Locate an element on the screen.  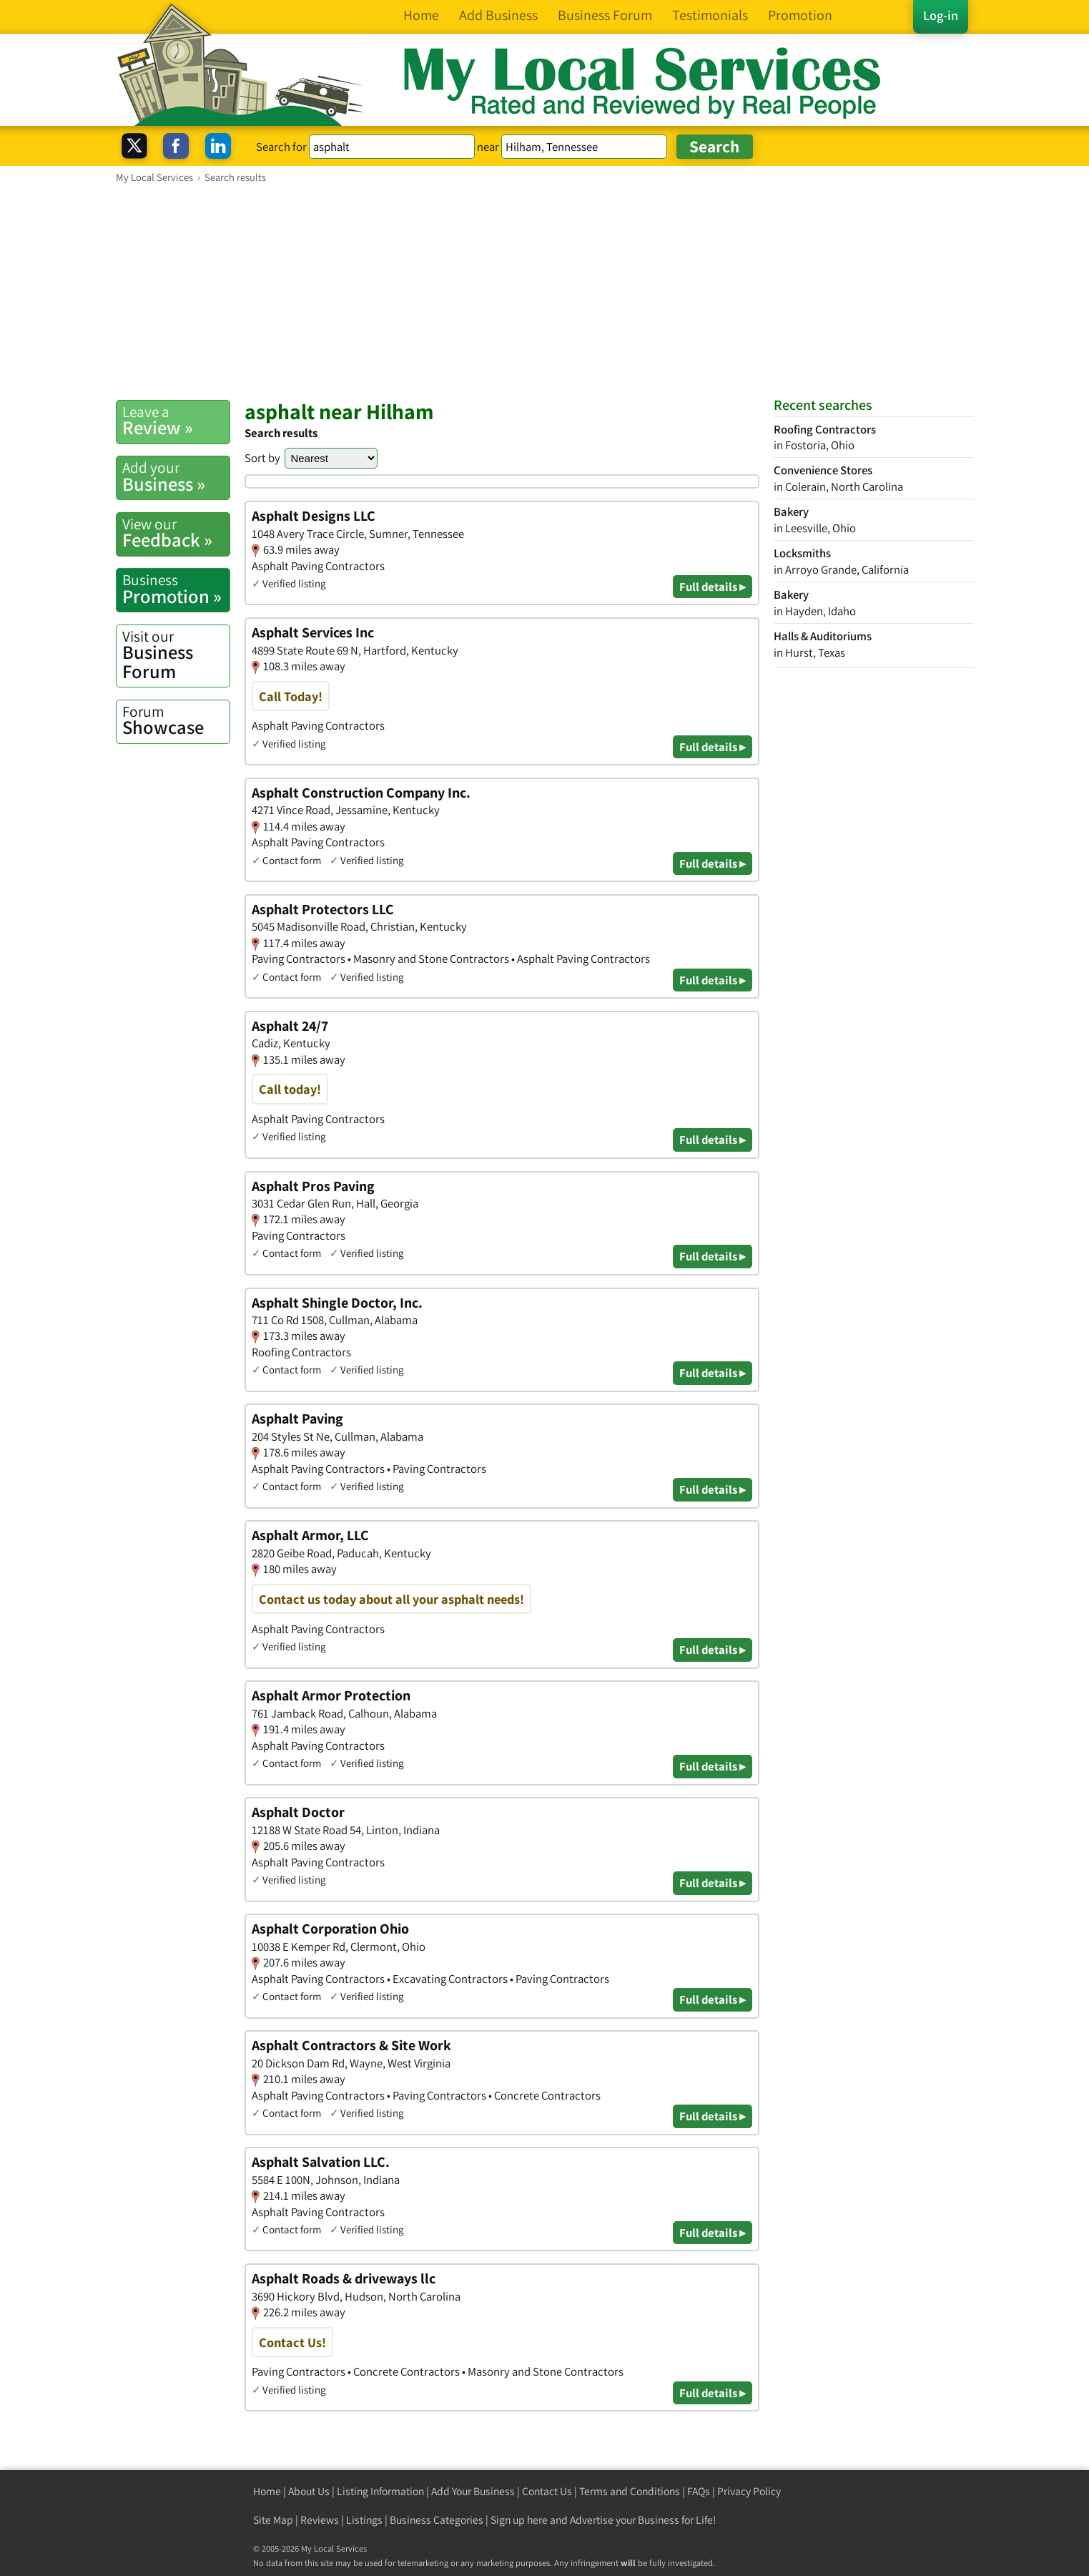
Reviews is located at coordinates (319, 2520).